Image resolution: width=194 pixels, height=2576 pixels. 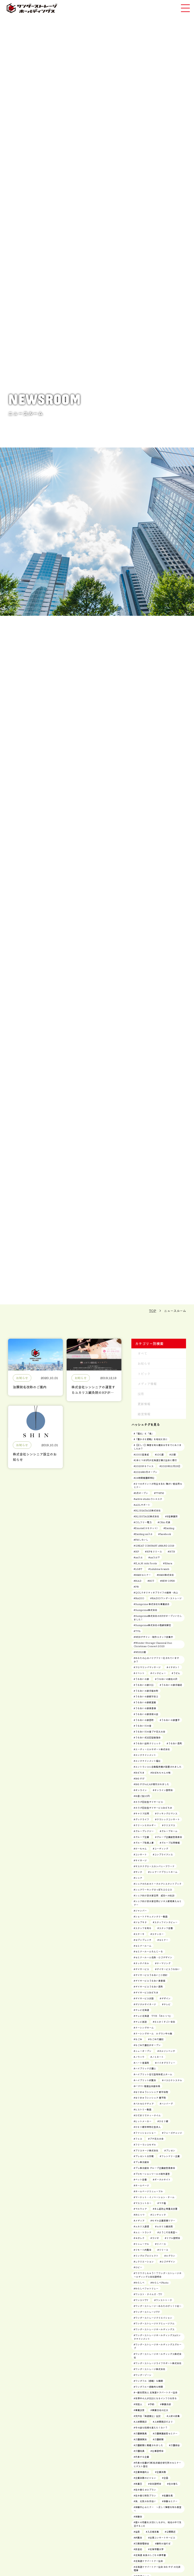 What do you see at coordinates (143, 2121) in the screenshot?
I see `ヒットメーカー` at bounding box center [143, 2121].